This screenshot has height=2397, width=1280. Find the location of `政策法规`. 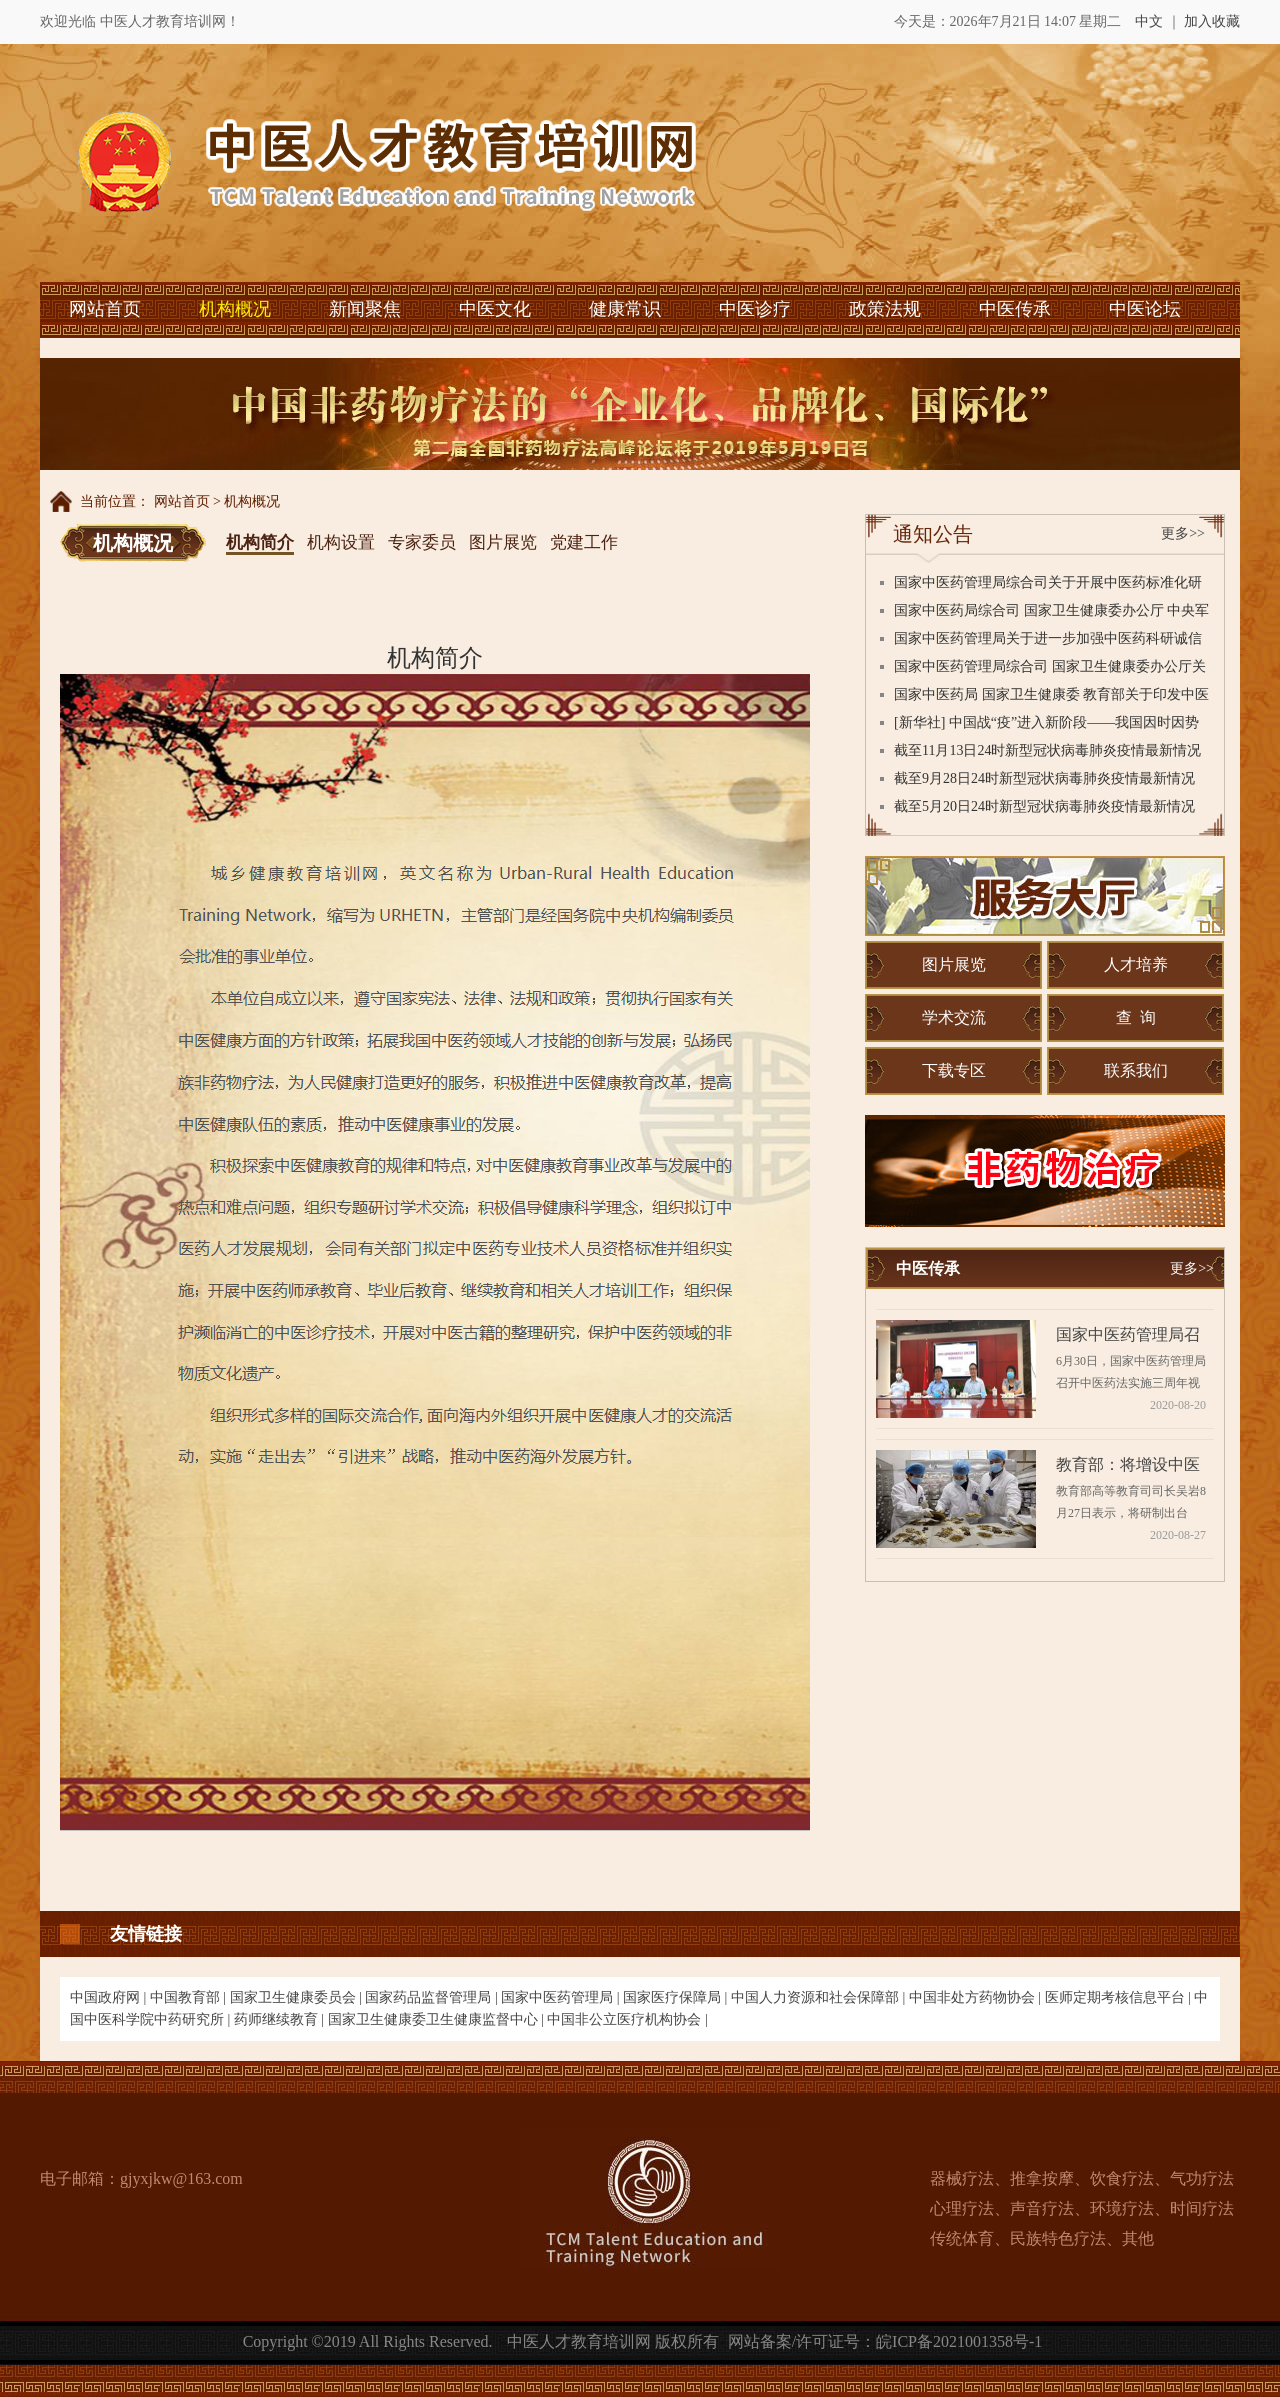

政策法规 is located at coordinates (885, 309).